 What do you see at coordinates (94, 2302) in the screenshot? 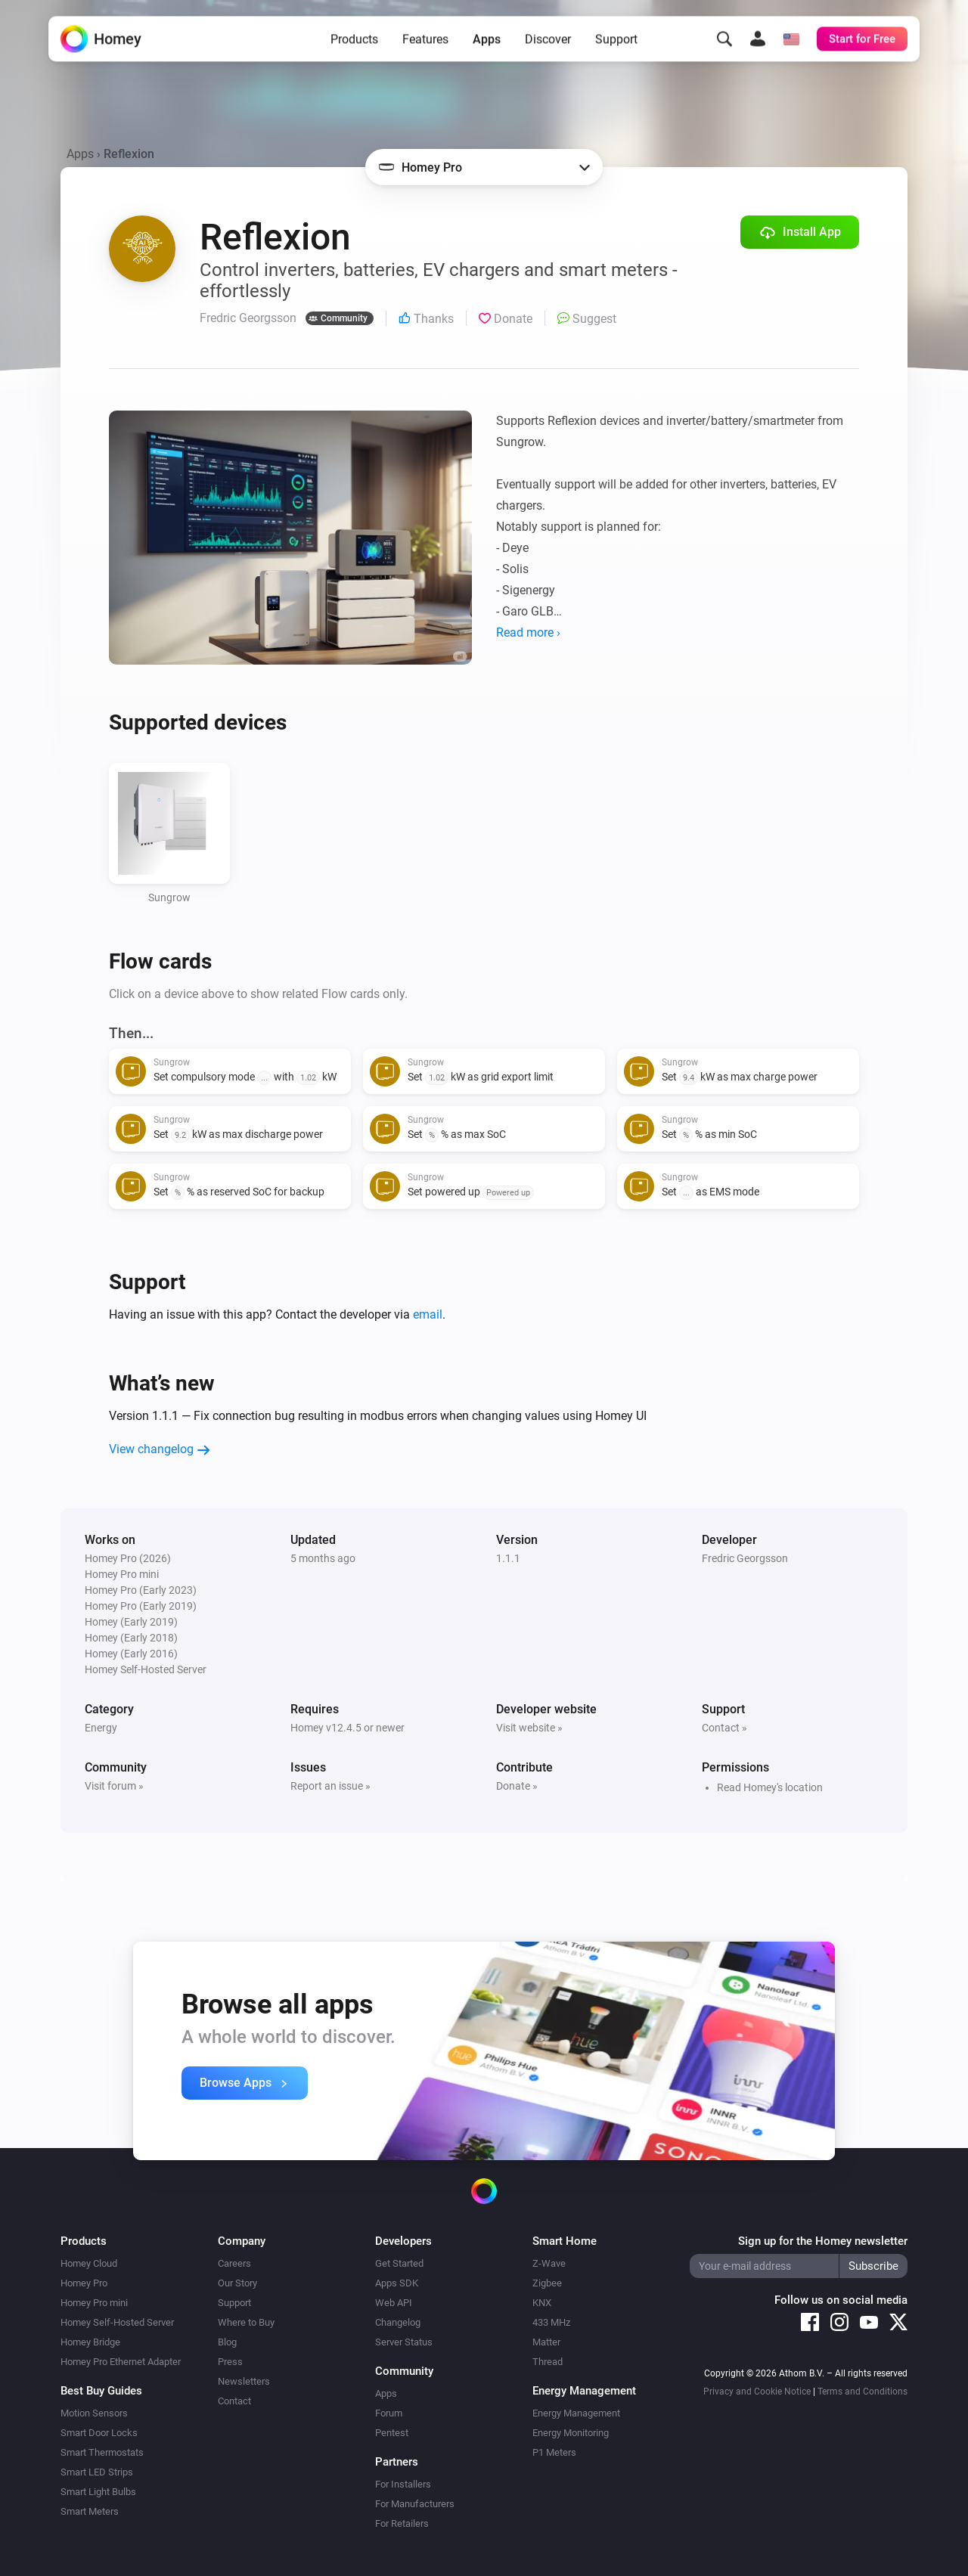
I see `Homey Pro mini` at bounding box center [94, 2302].